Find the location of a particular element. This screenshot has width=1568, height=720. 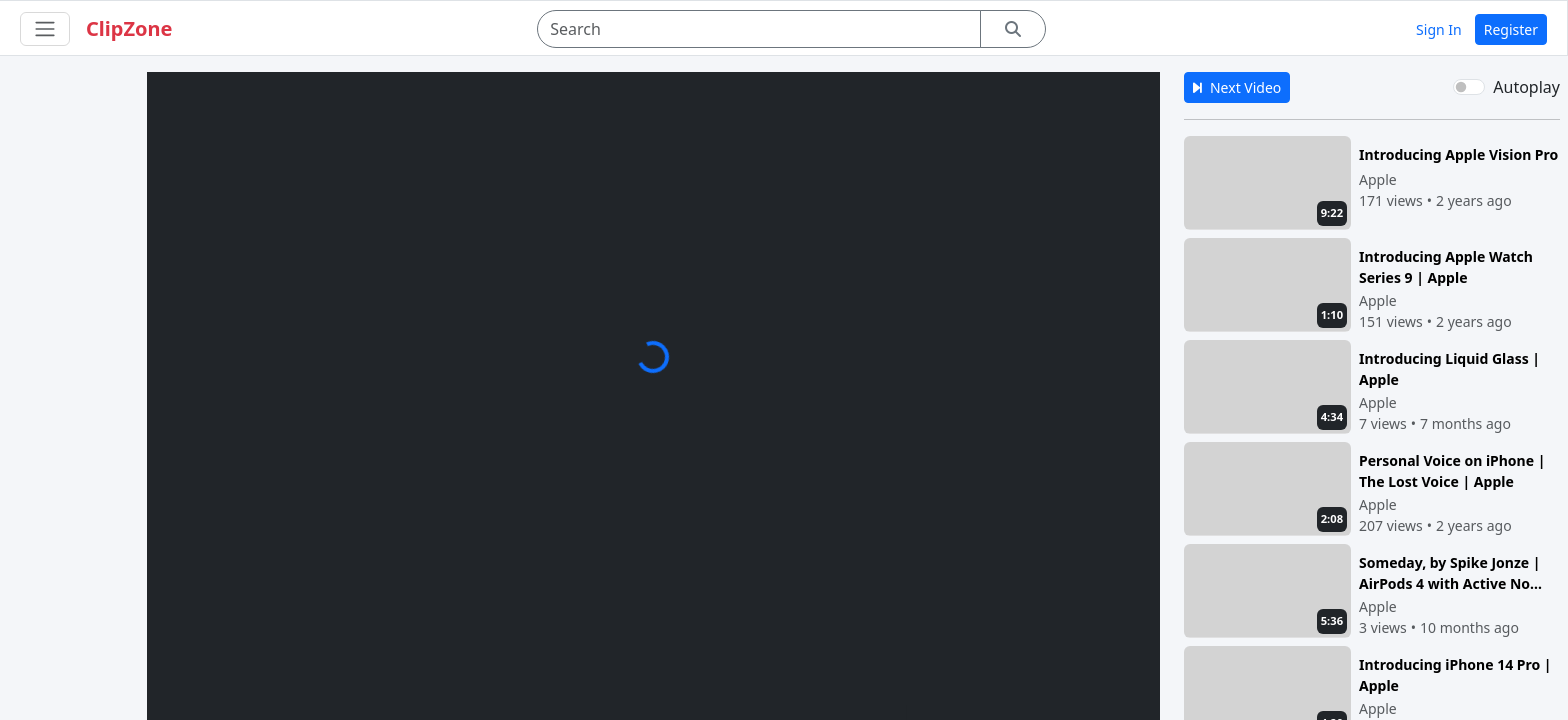

Introducing Liquid Glass | Apple is located at coordinates (1449, 368).